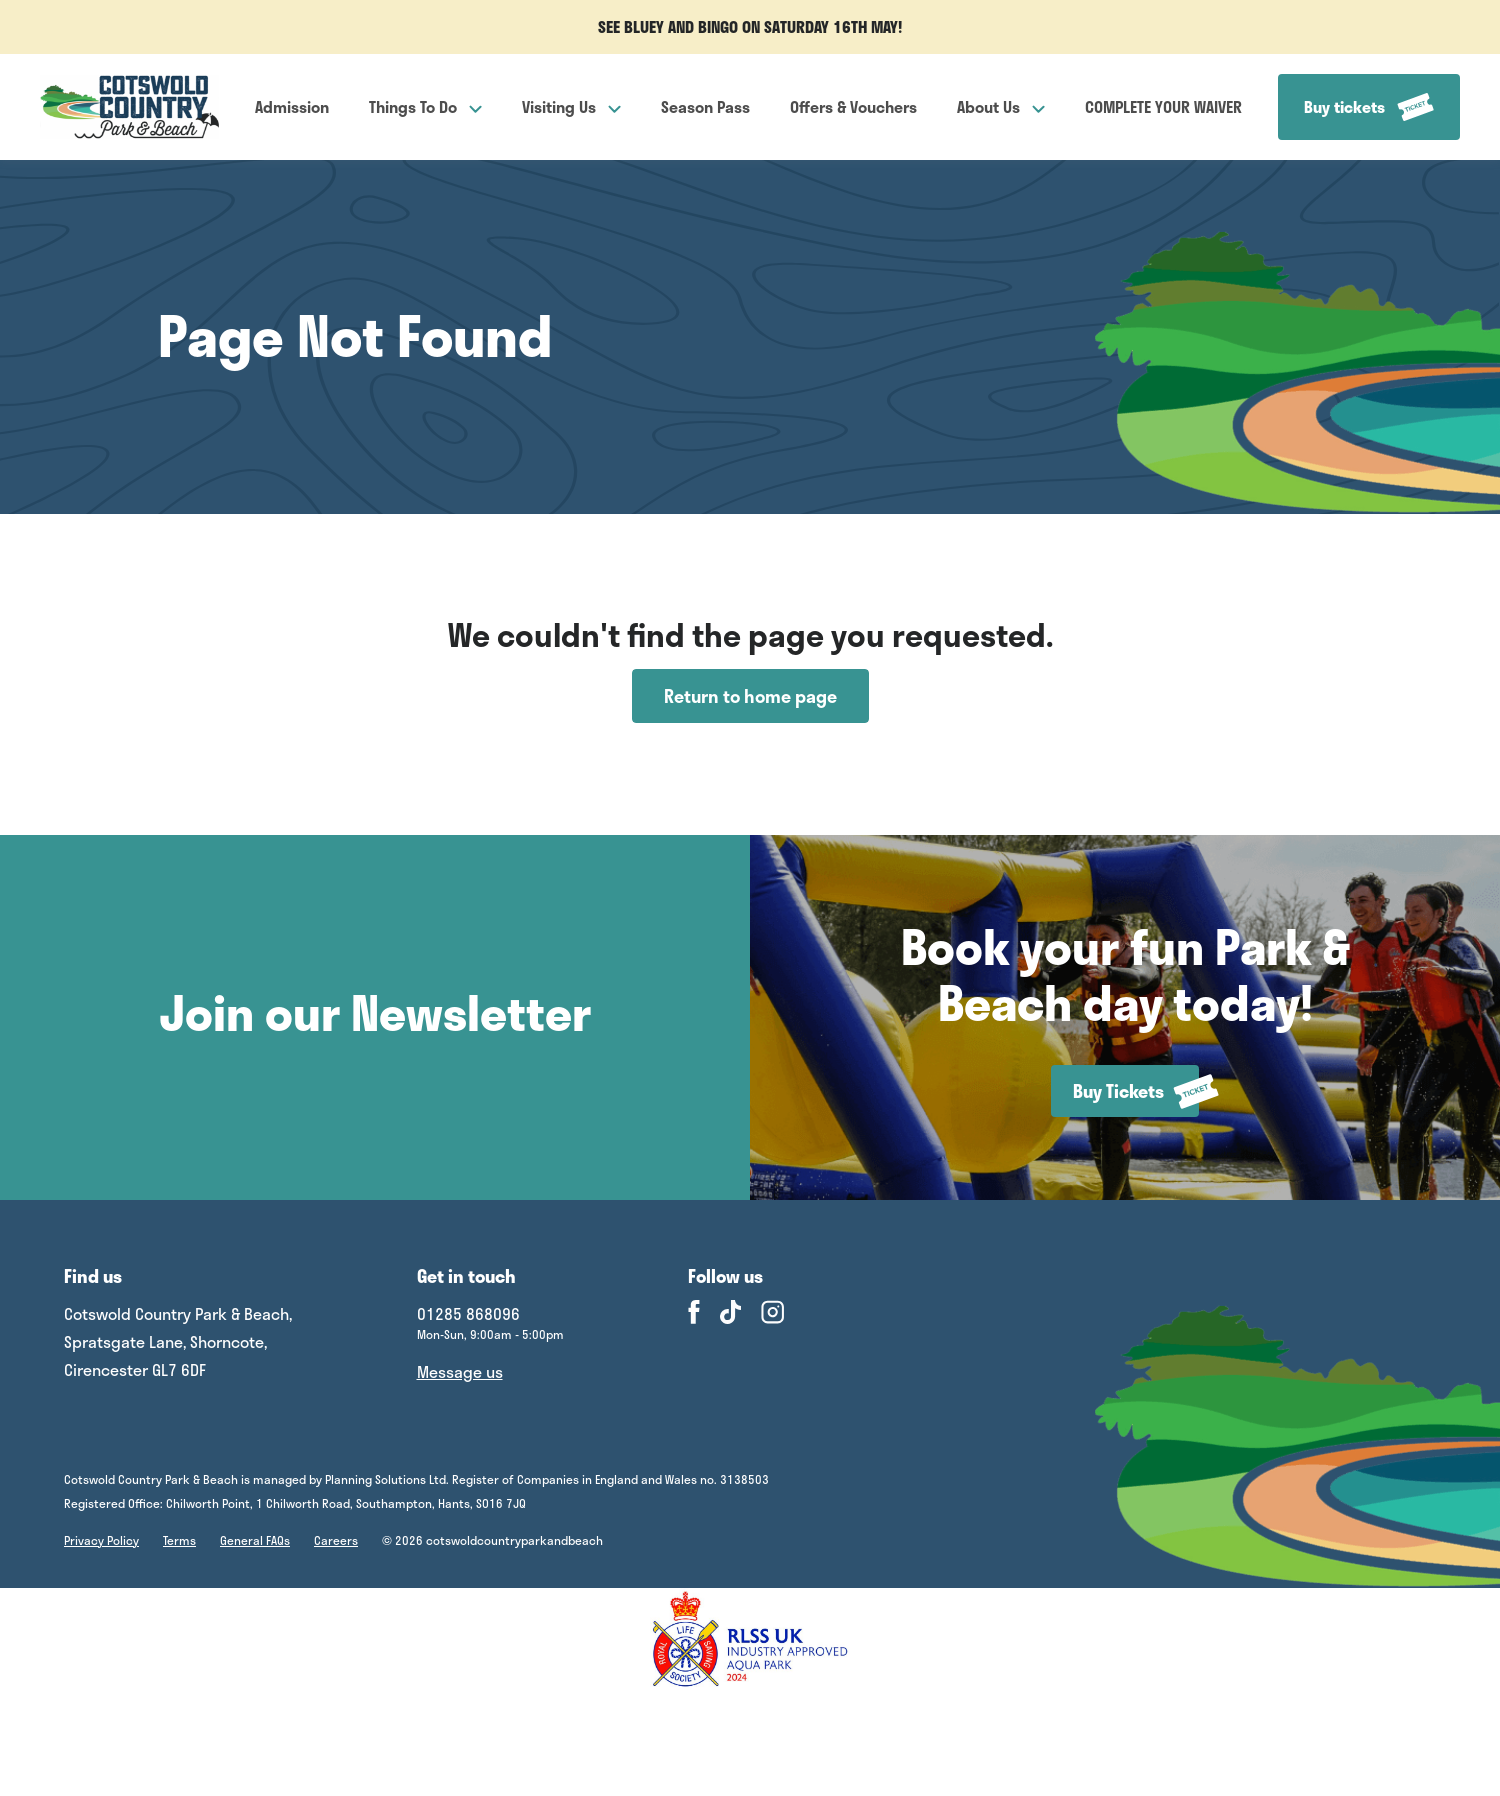 The height and width of the screenshot is (1796, 1500). What do you see at coordinates (1163, 106) in the screenshot?
I see `COMPLETE YOUR WAIVER` at bounding box center [1163, 106].